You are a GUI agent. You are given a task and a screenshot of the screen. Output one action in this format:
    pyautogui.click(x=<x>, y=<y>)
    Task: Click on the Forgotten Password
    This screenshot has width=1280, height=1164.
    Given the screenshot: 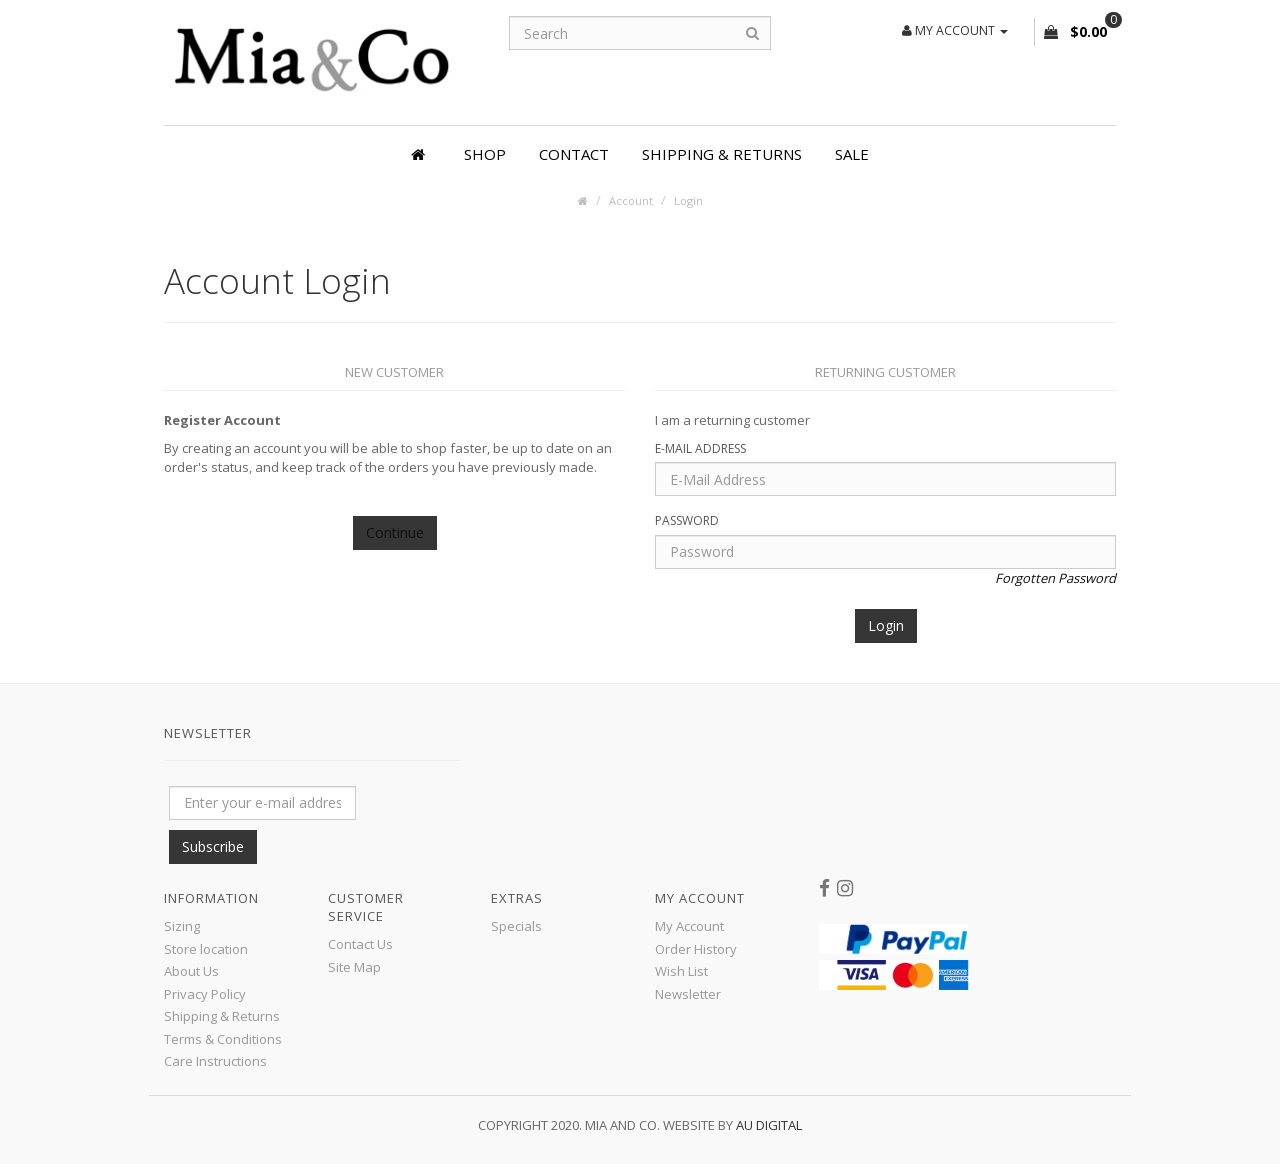 What is the action you would take?
    pyautogui.click(x=1055, y=578)
    